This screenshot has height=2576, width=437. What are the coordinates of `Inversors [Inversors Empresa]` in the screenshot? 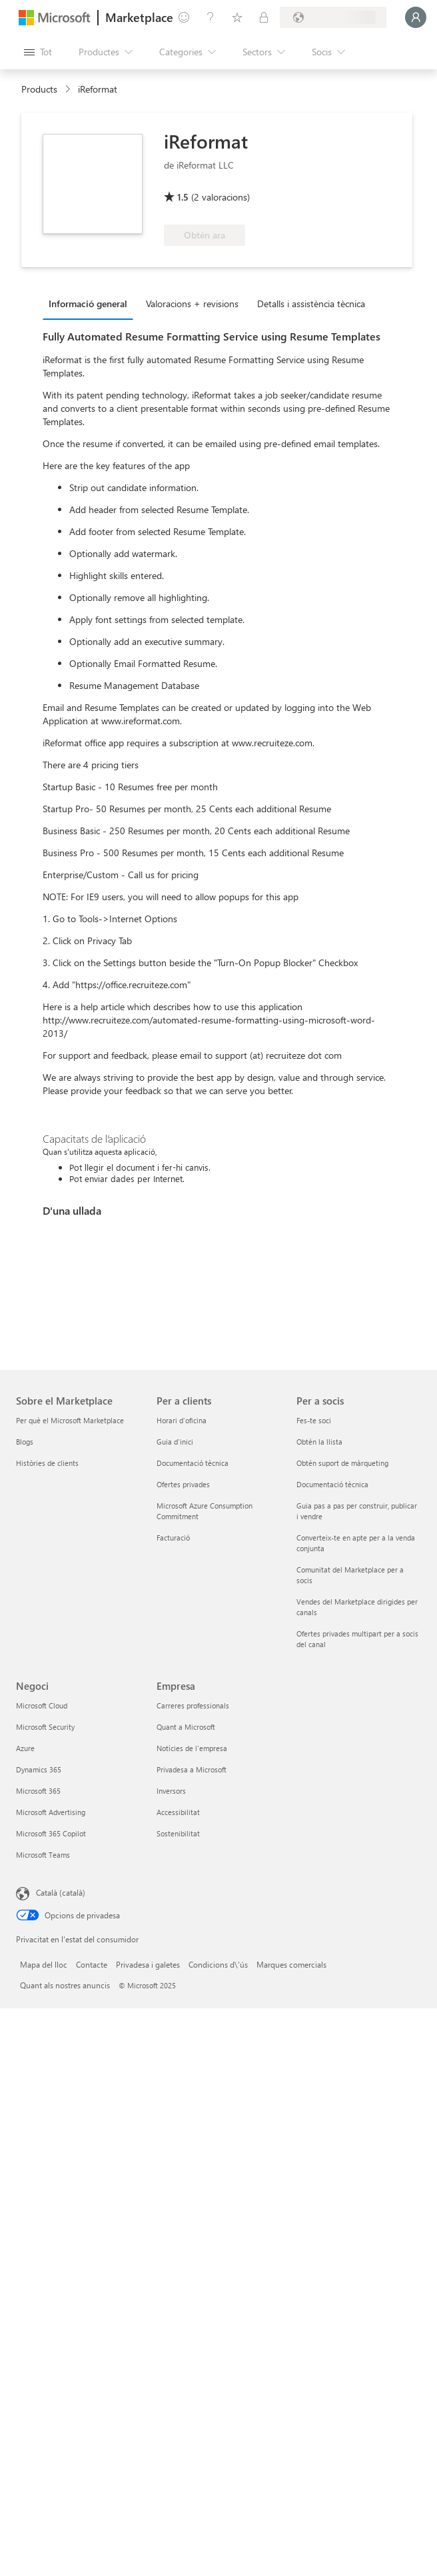 It's located at (171, 1791).